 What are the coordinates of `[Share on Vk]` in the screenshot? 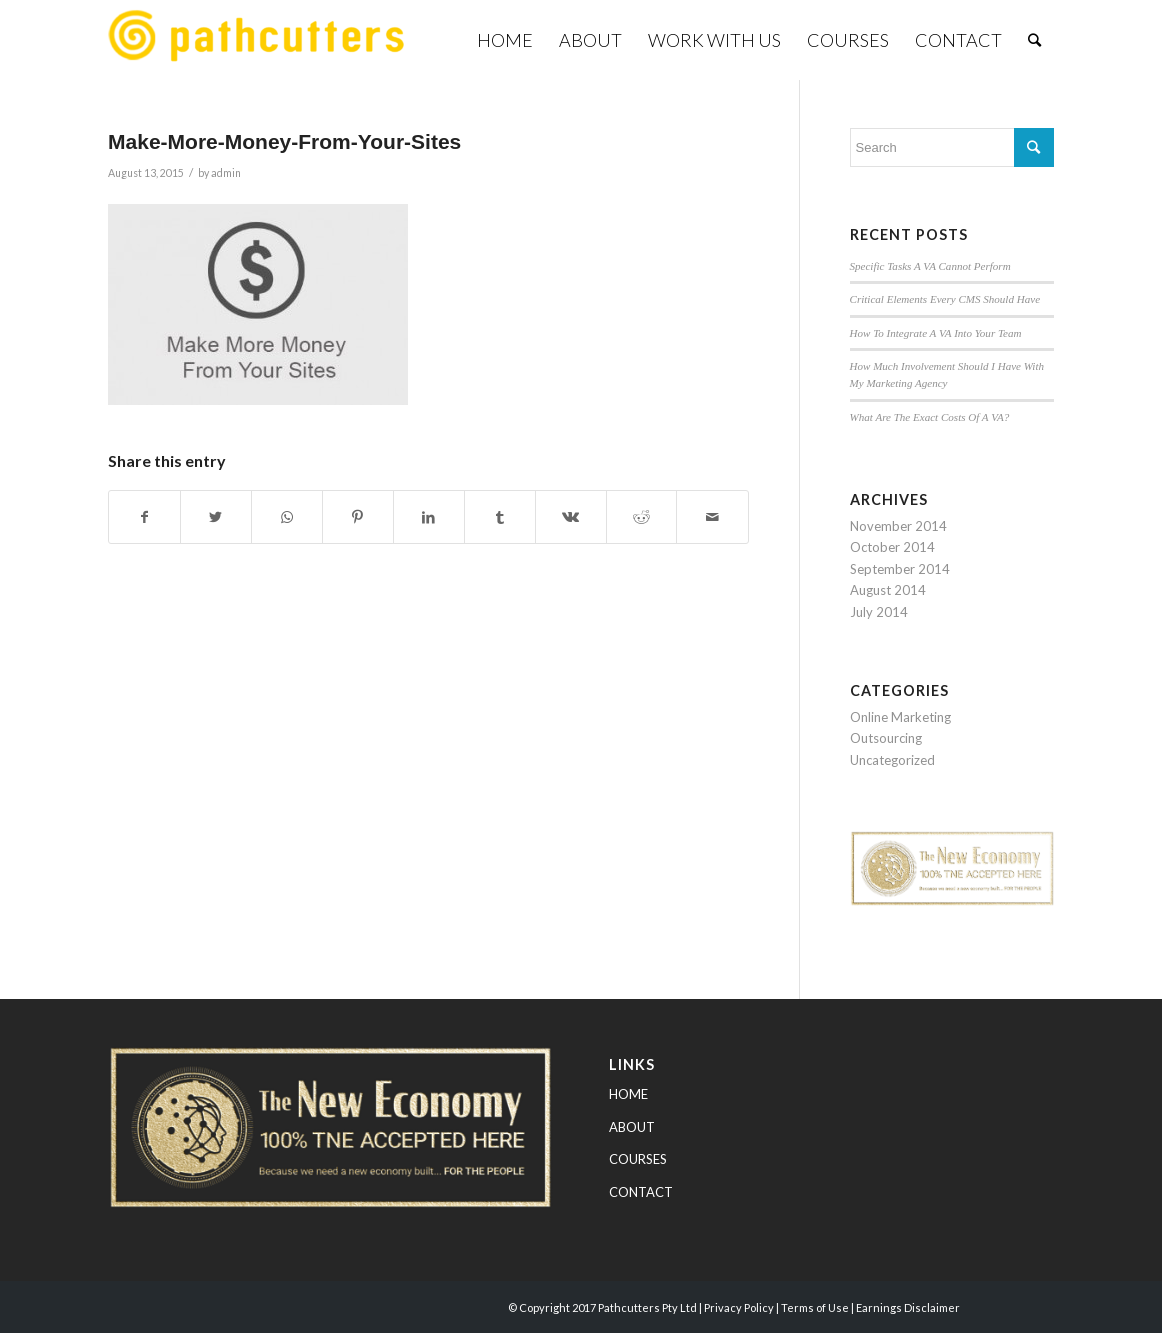 It's located at (571, 517).